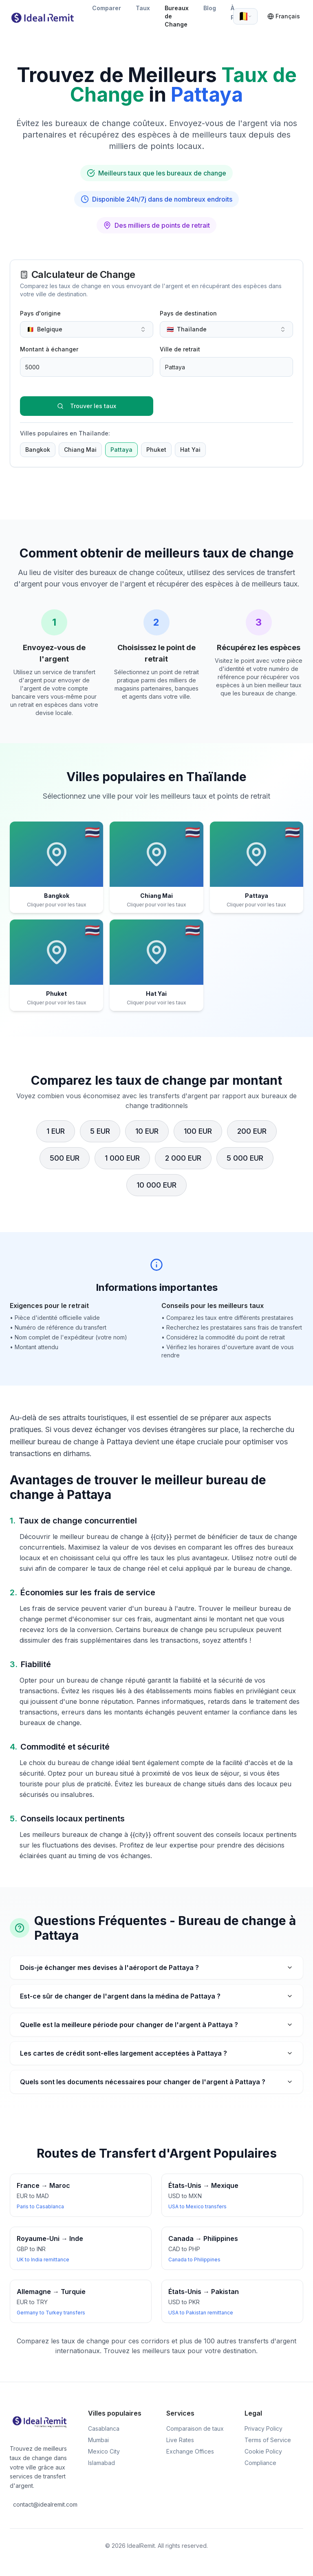 The image size is (313, 2576). Describe the element at coordinates (245, 16) in the screenshot. I see `[combobox]` at that location.